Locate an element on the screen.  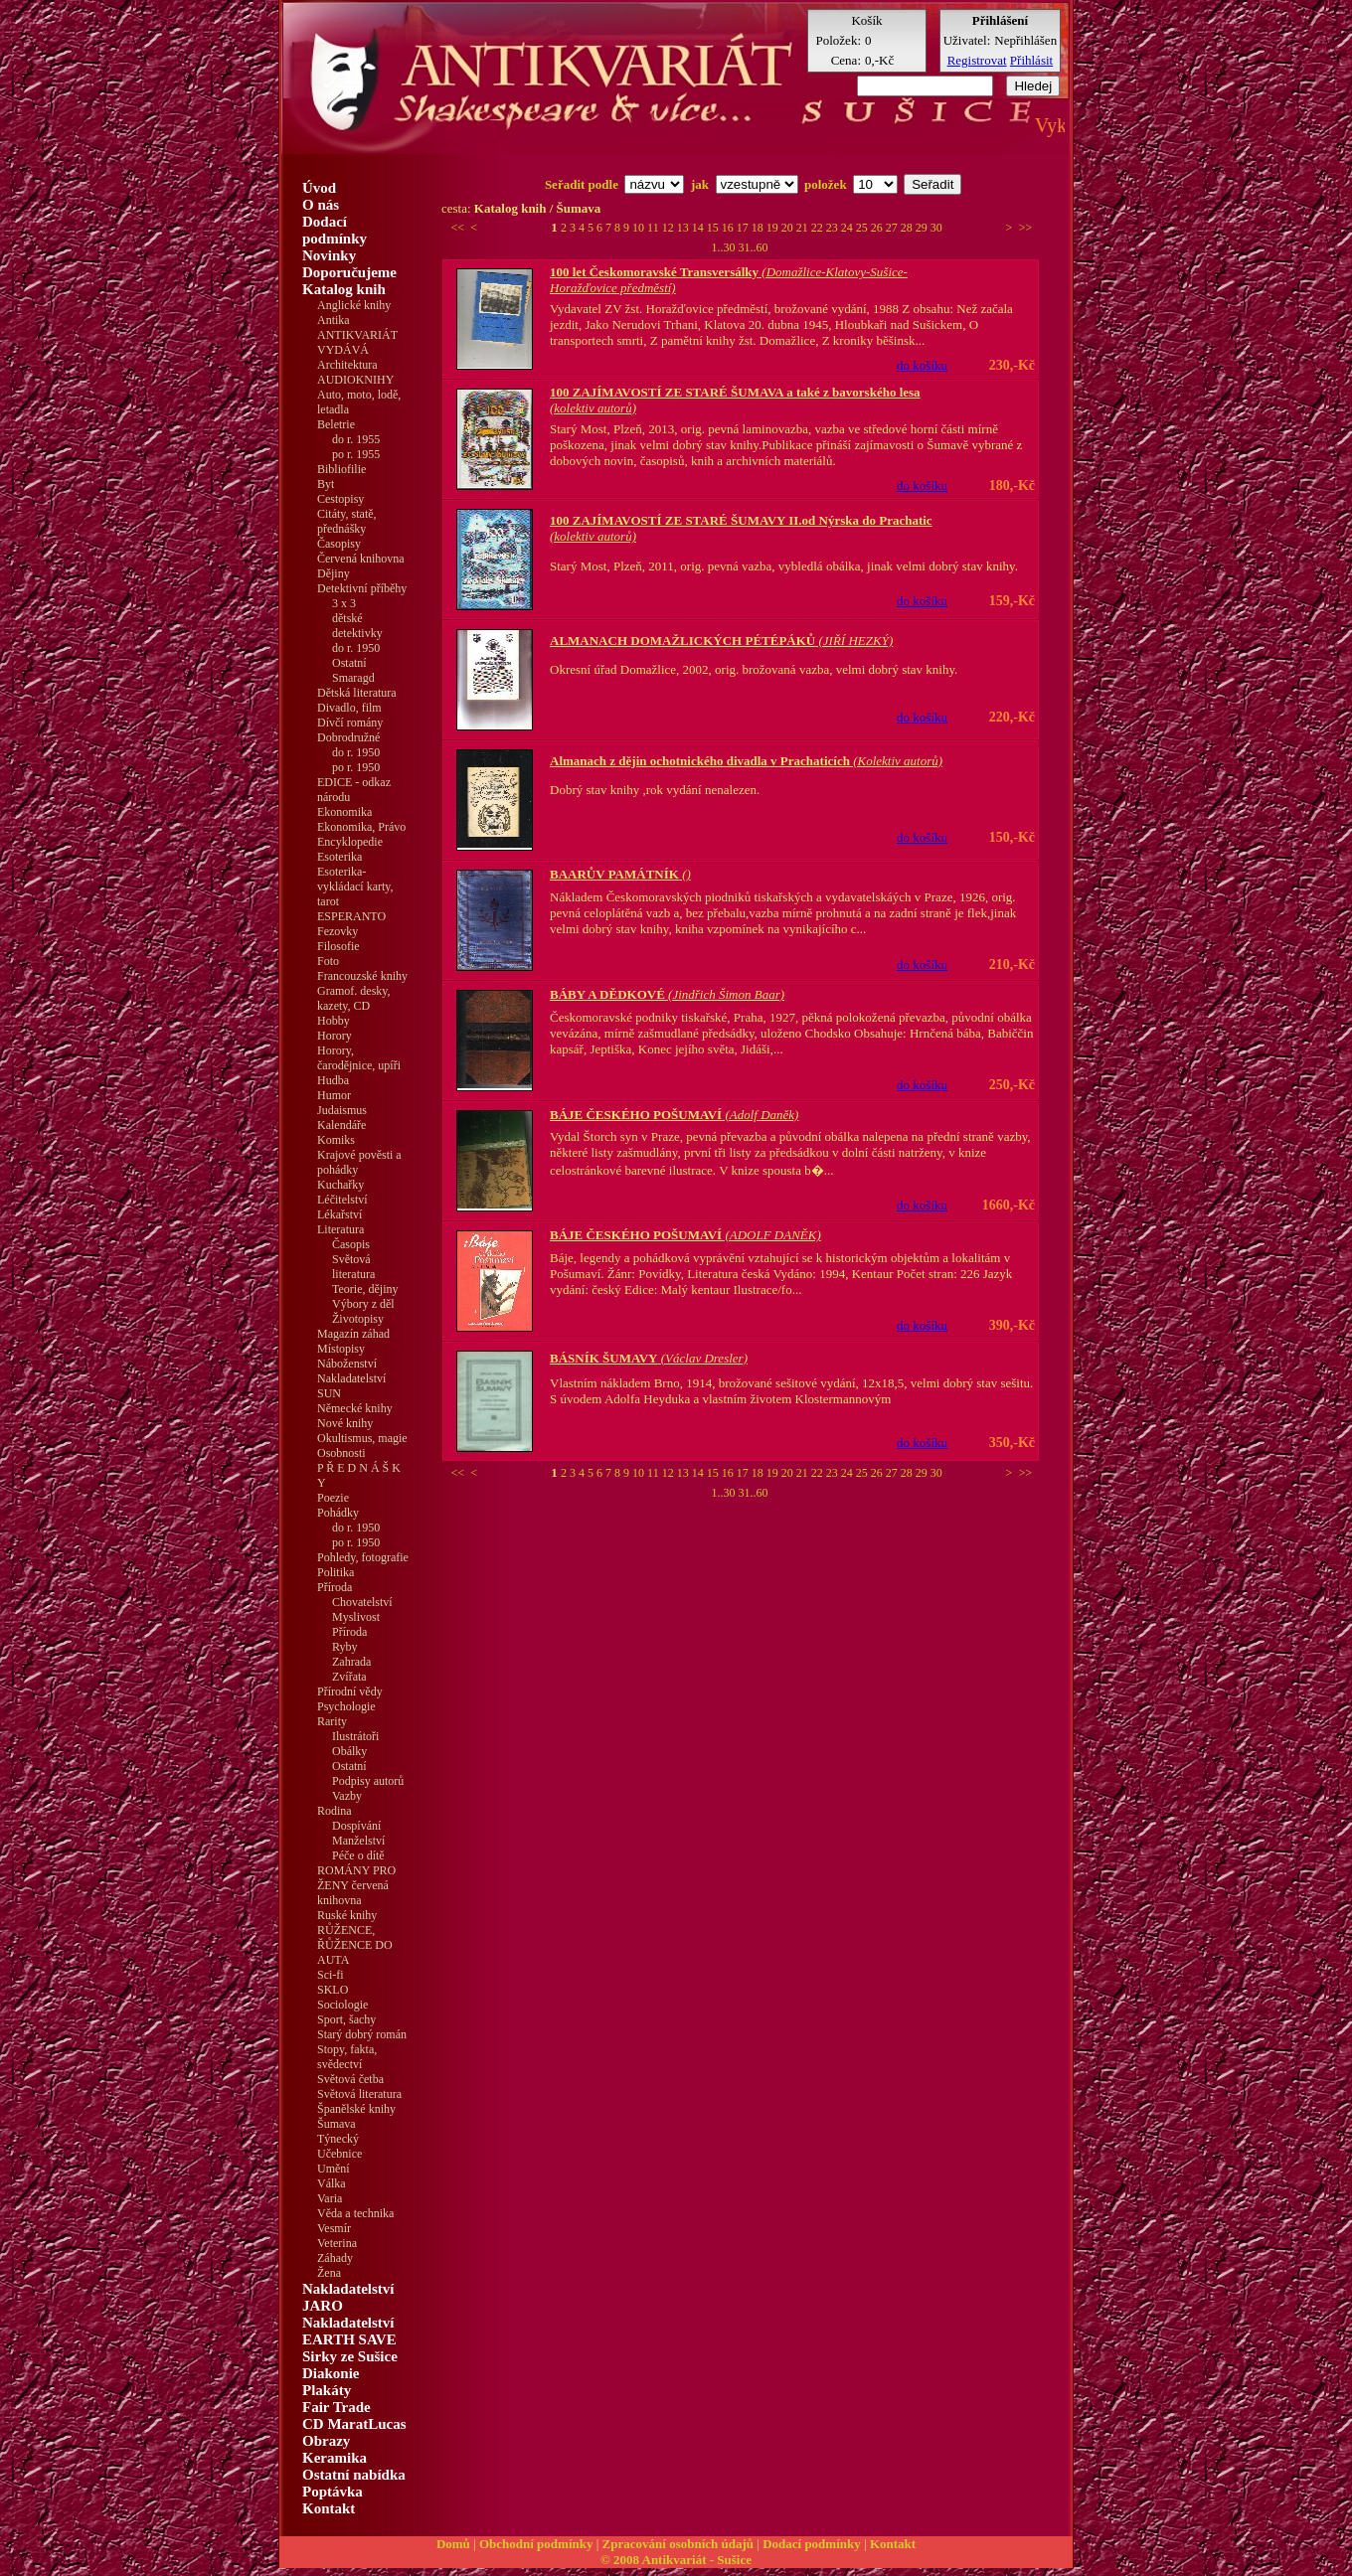
dětské detektivky is located at coordinates (357, 625).